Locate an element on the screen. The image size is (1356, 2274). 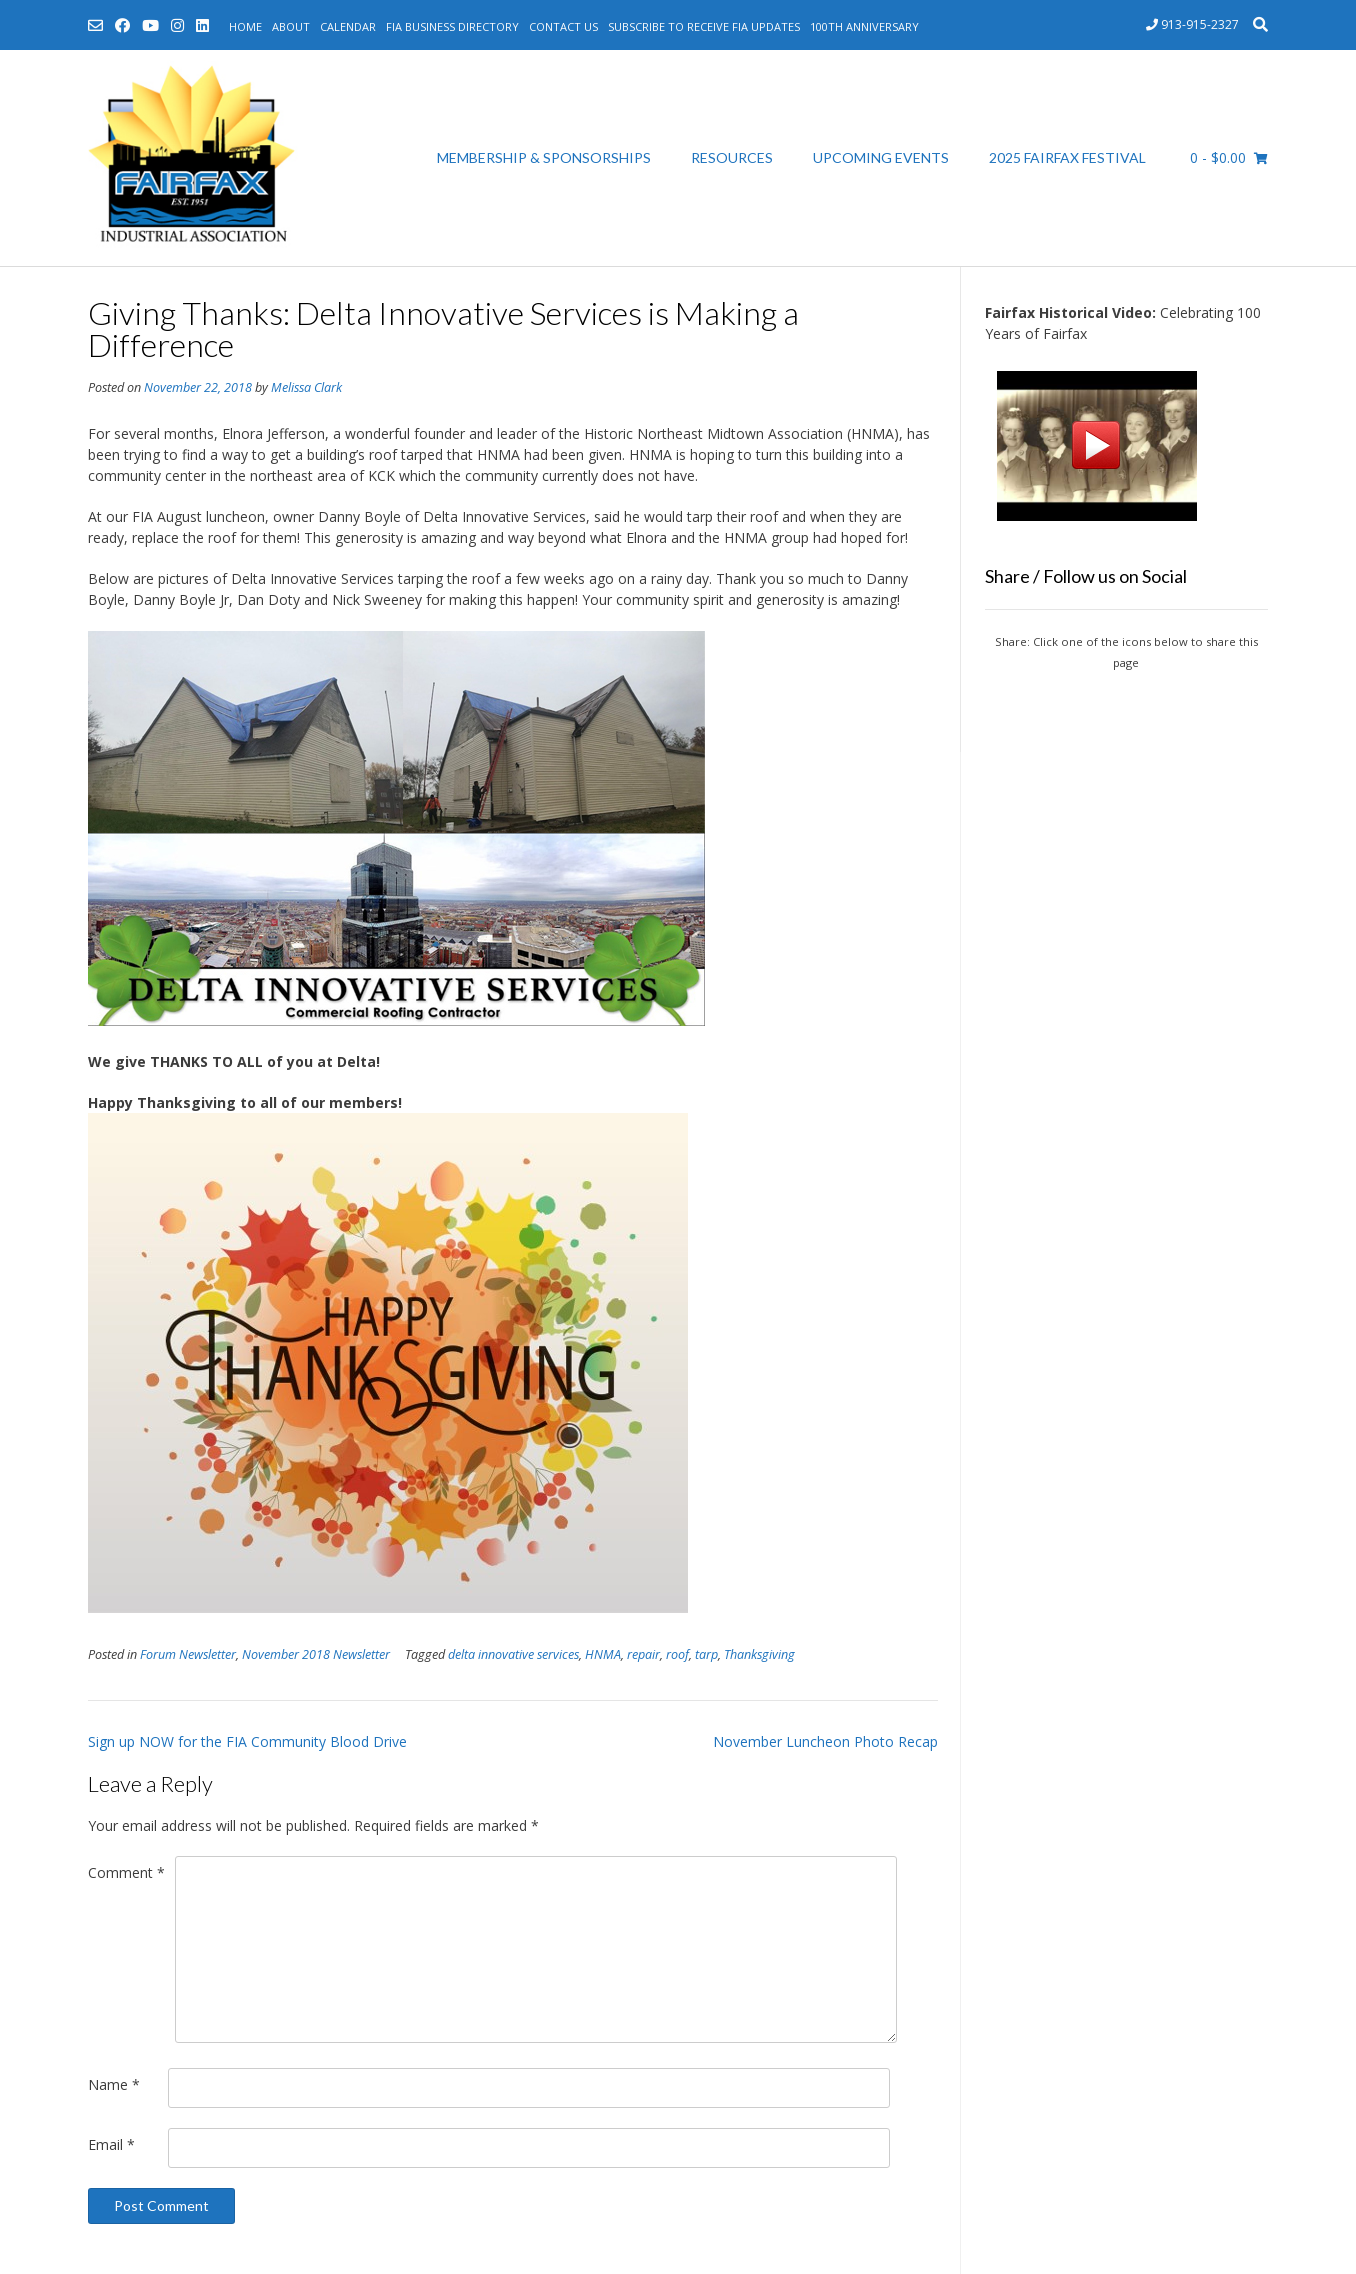
repair is located at coordinates (643, 1654).